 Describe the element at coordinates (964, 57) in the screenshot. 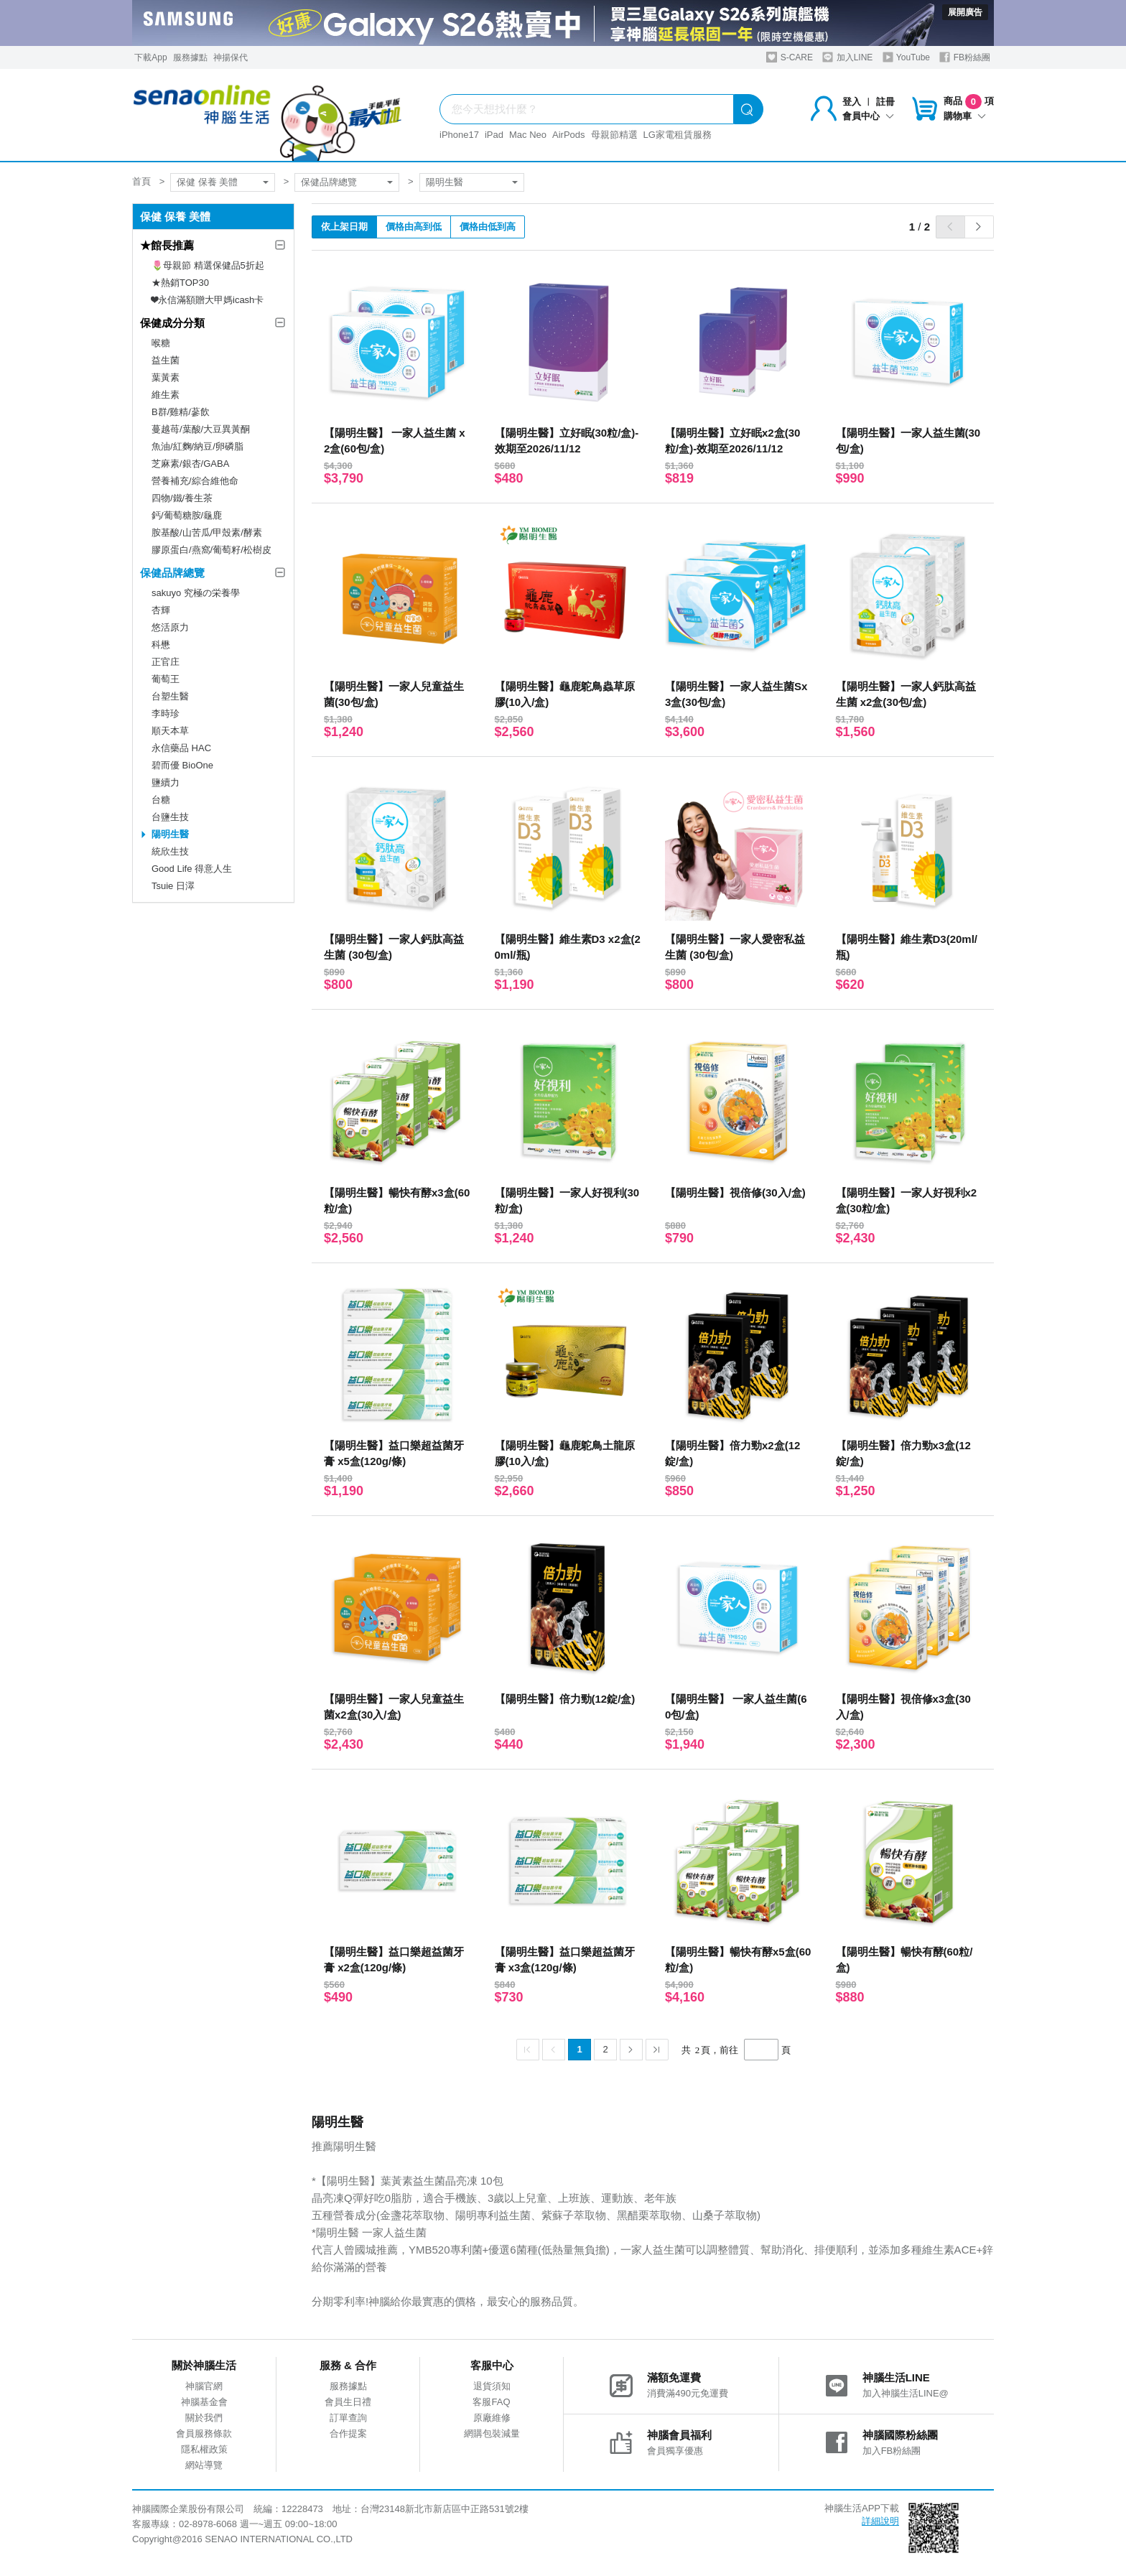

I see `FB粉絲團` at that location.